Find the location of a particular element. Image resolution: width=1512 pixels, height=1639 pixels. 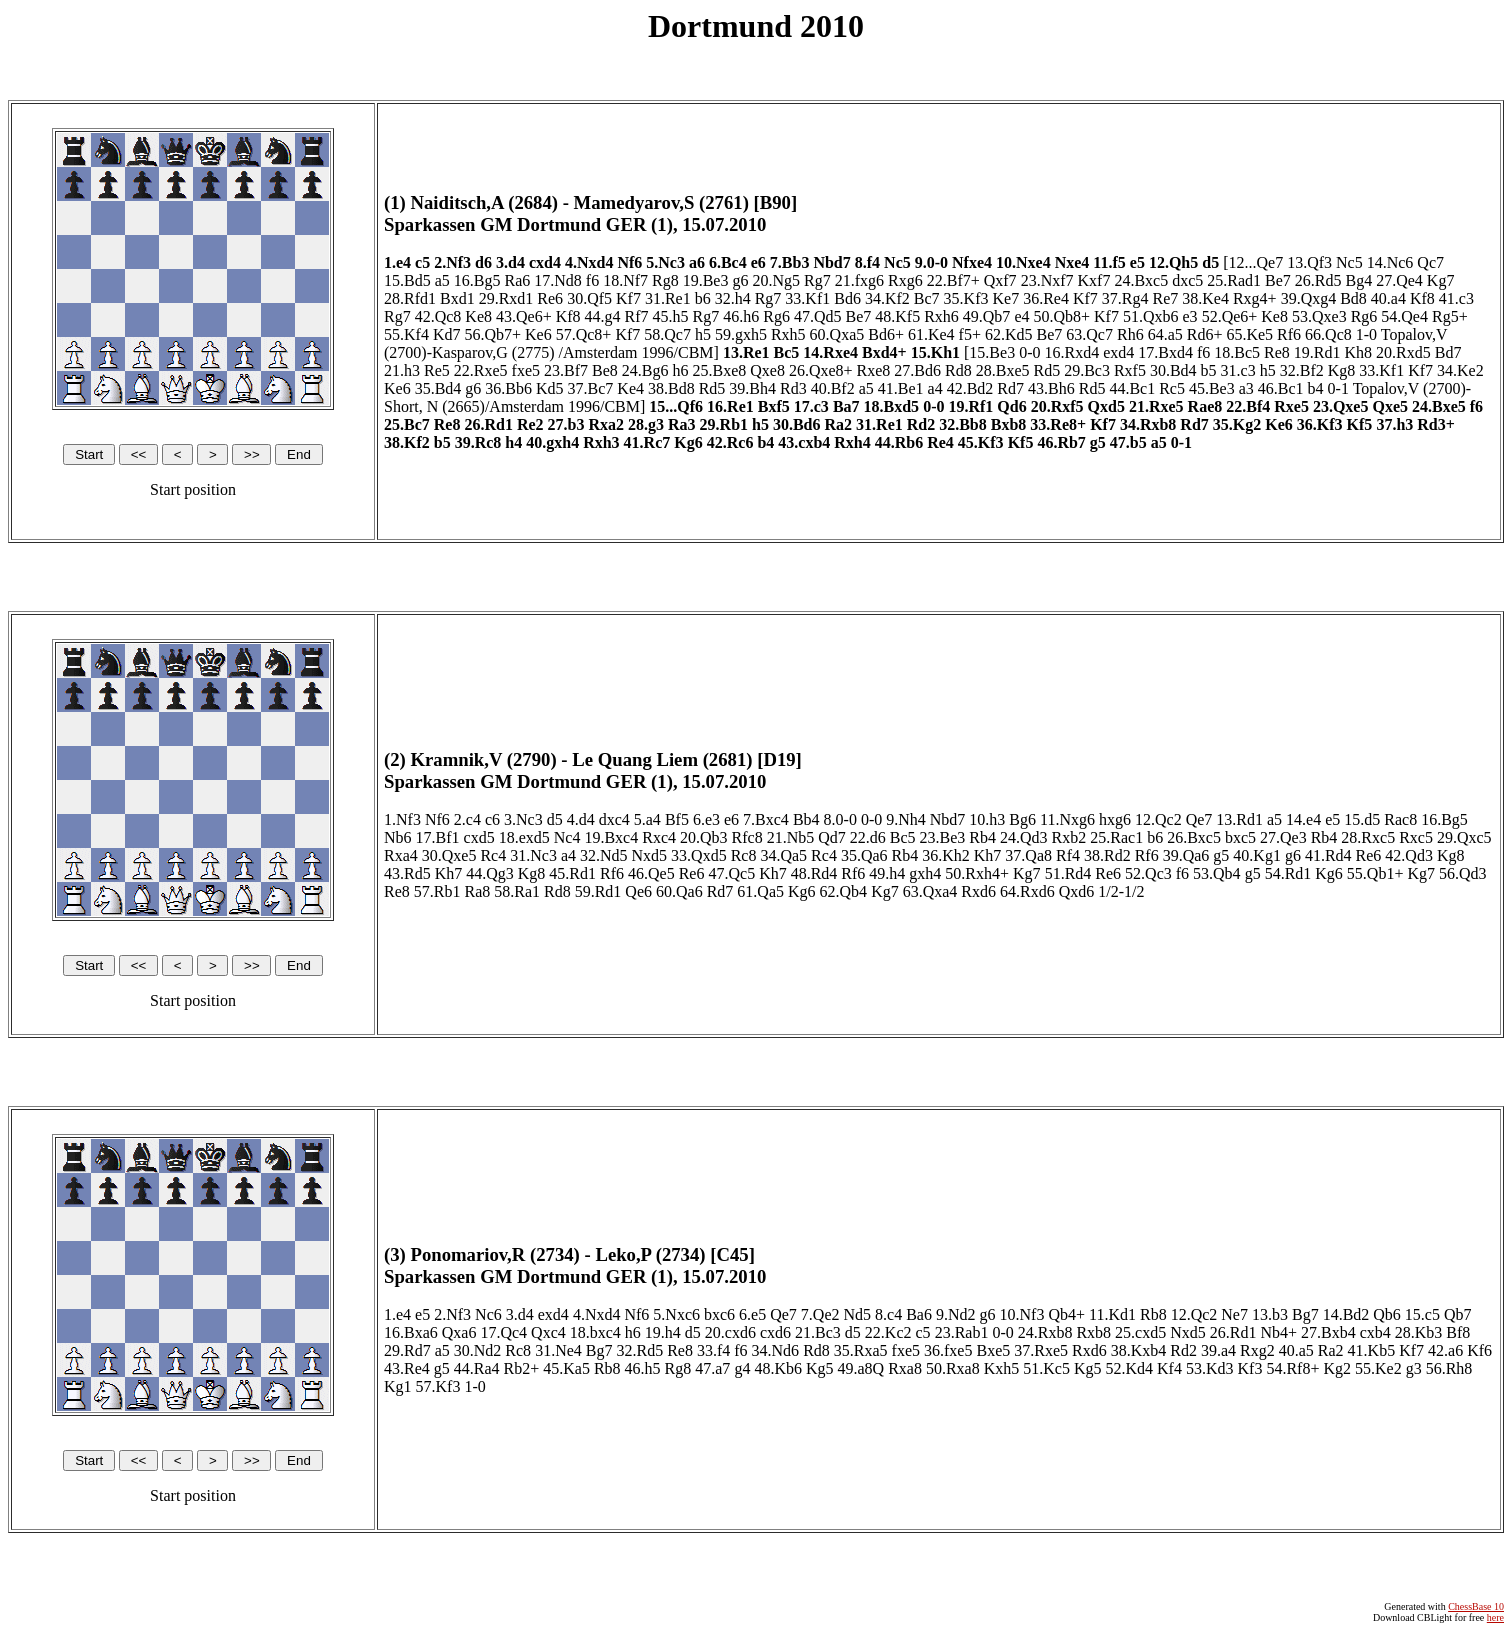

e3 is located at coordinates (1190, 316).